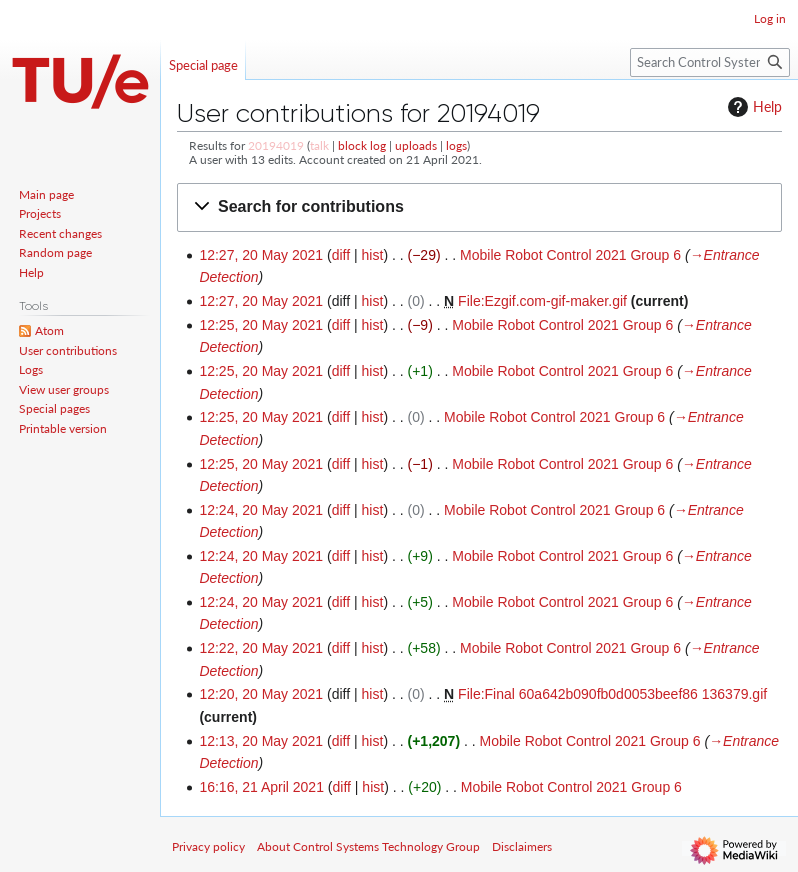 The image size is (798, 872). What do you see at coordinates (479, 207) in the screenshot?
I see `[button]` at bounding box center [479, 207].